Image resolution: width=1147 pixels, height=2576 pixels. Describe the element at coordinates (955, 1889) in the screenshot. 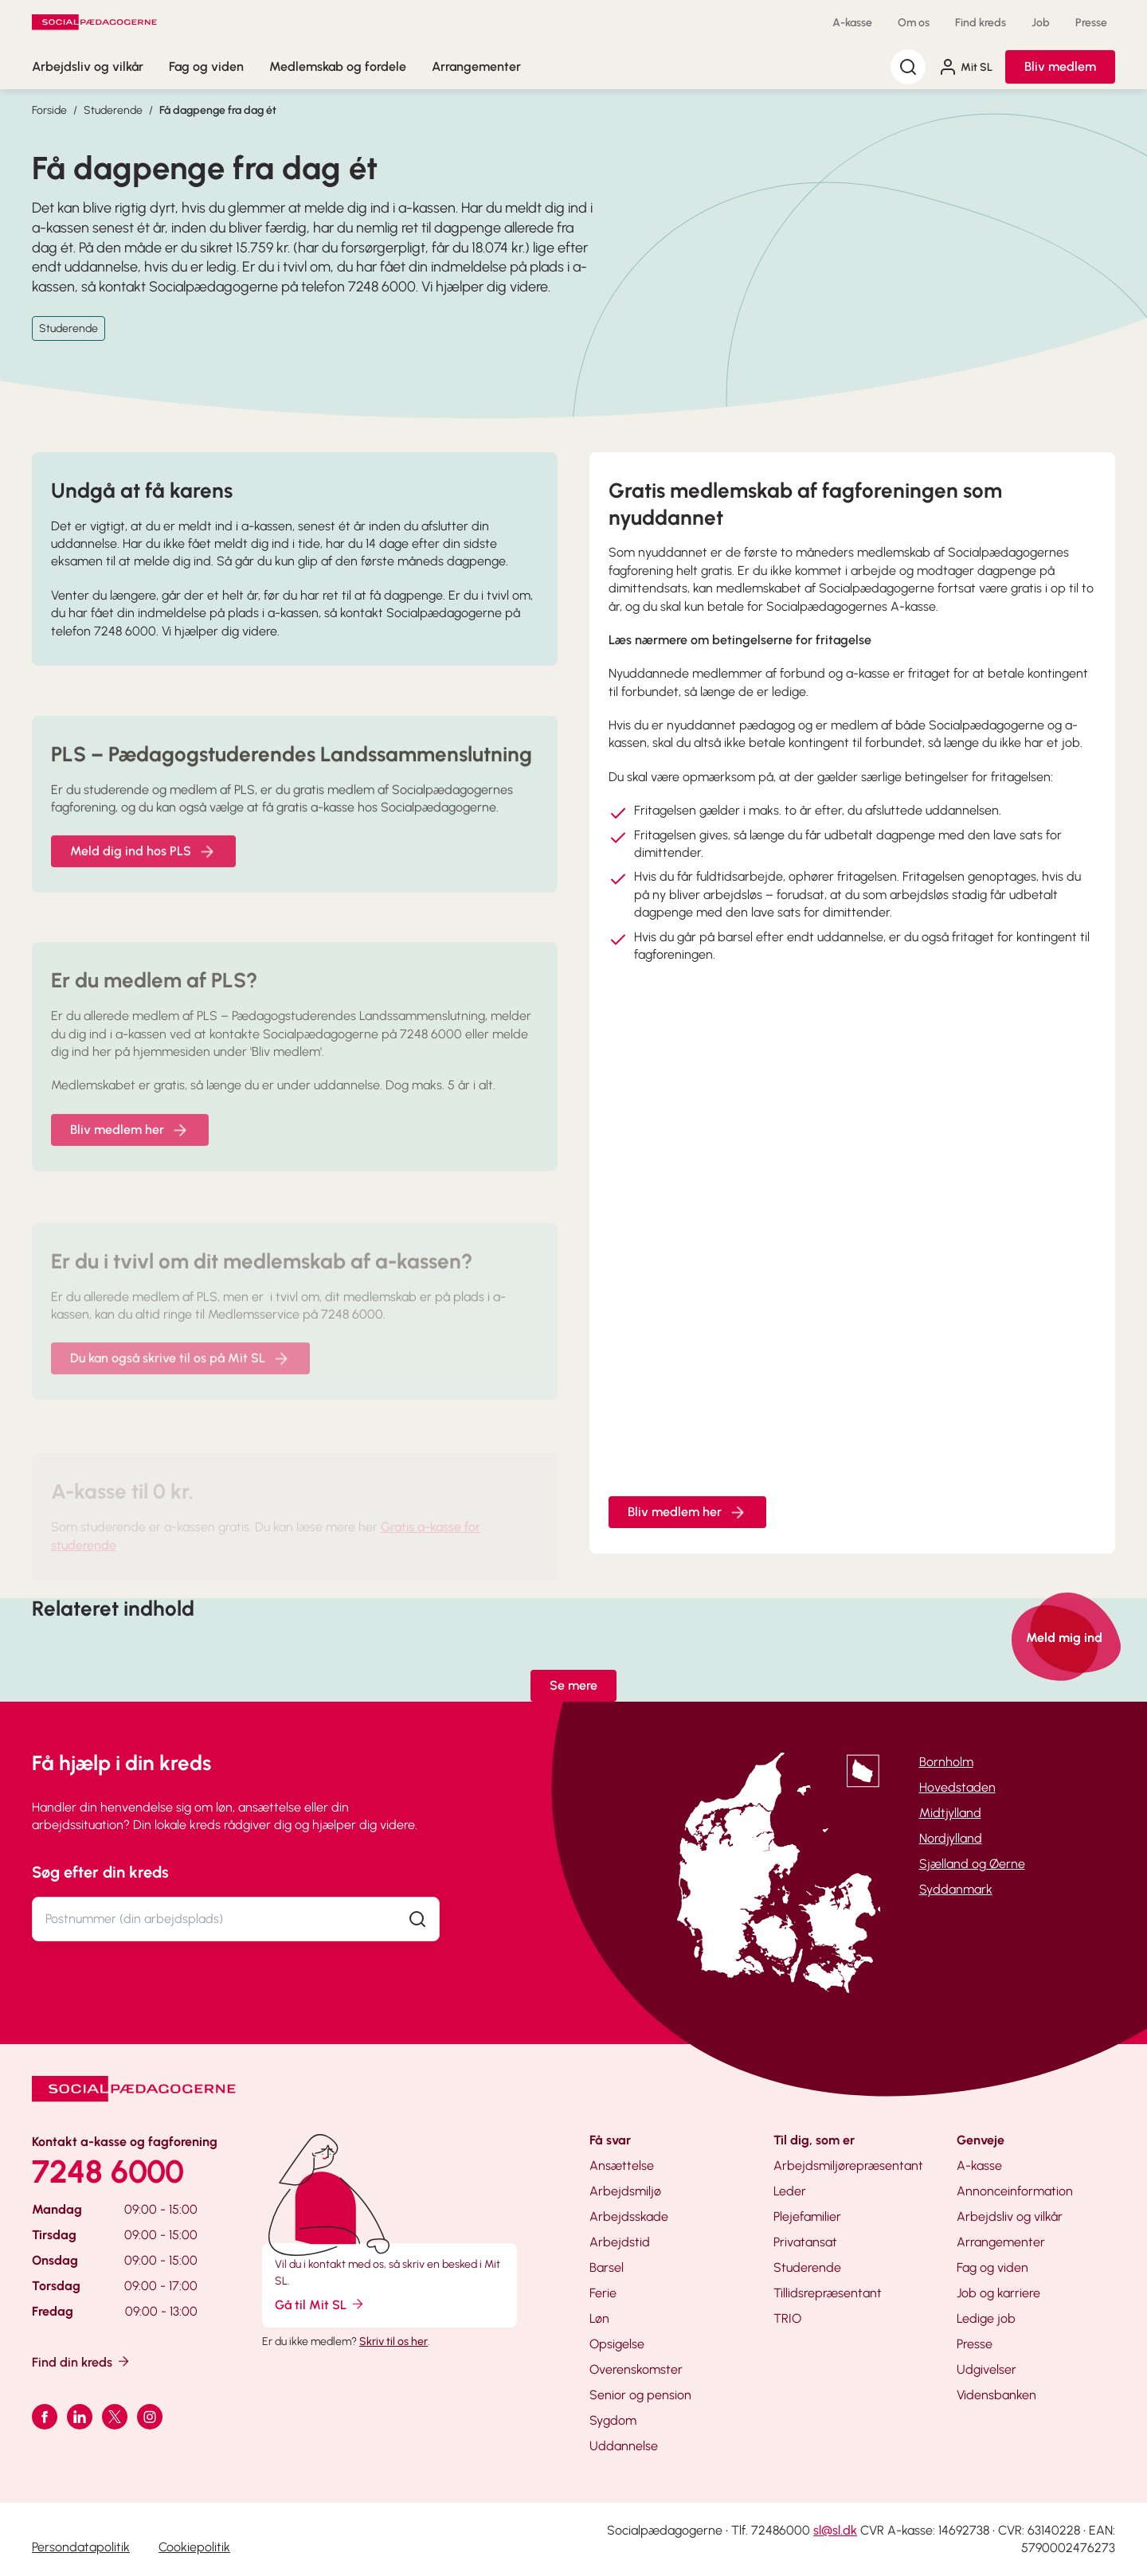

I see `Syddanmark` at that location.